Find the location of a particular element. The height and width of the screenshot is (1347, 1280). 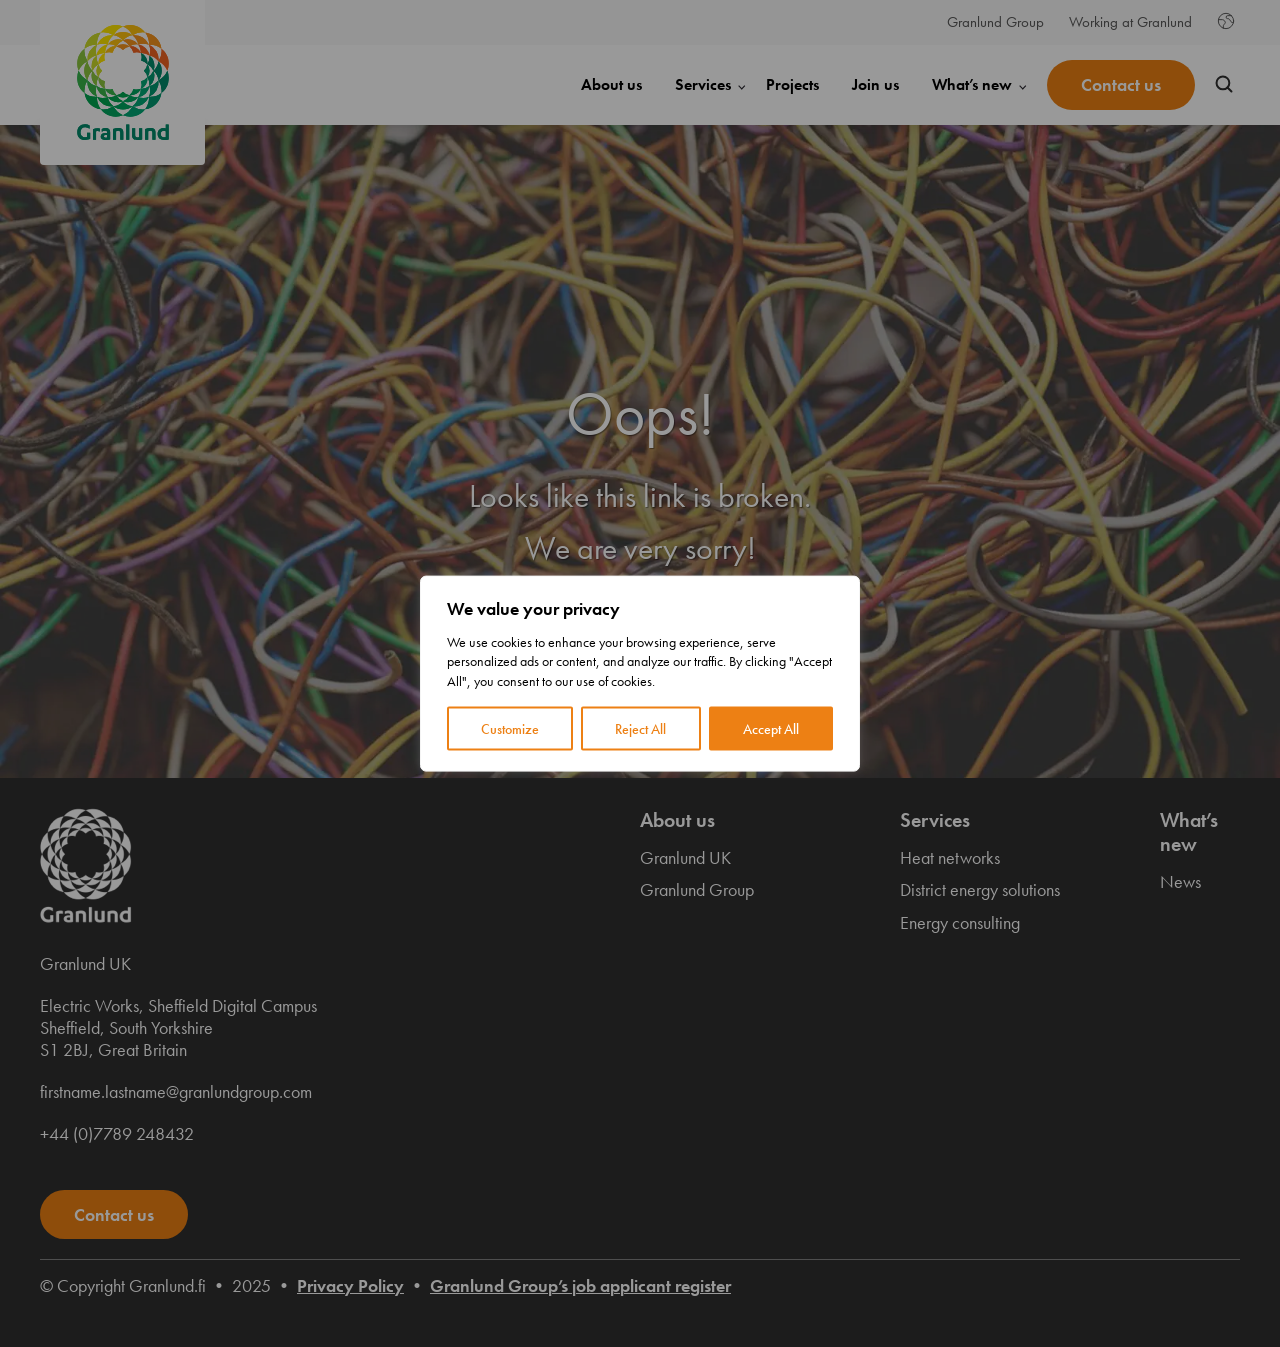

Reject All is located at coordinates (640, 729).